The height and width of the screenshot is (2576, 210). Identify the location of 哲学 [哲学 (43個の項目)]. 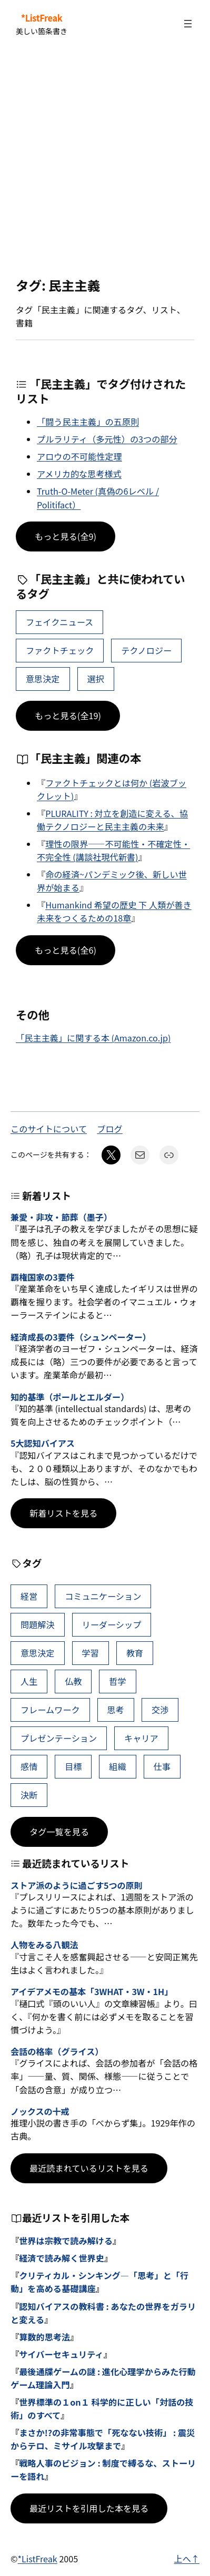
(117, 1681).